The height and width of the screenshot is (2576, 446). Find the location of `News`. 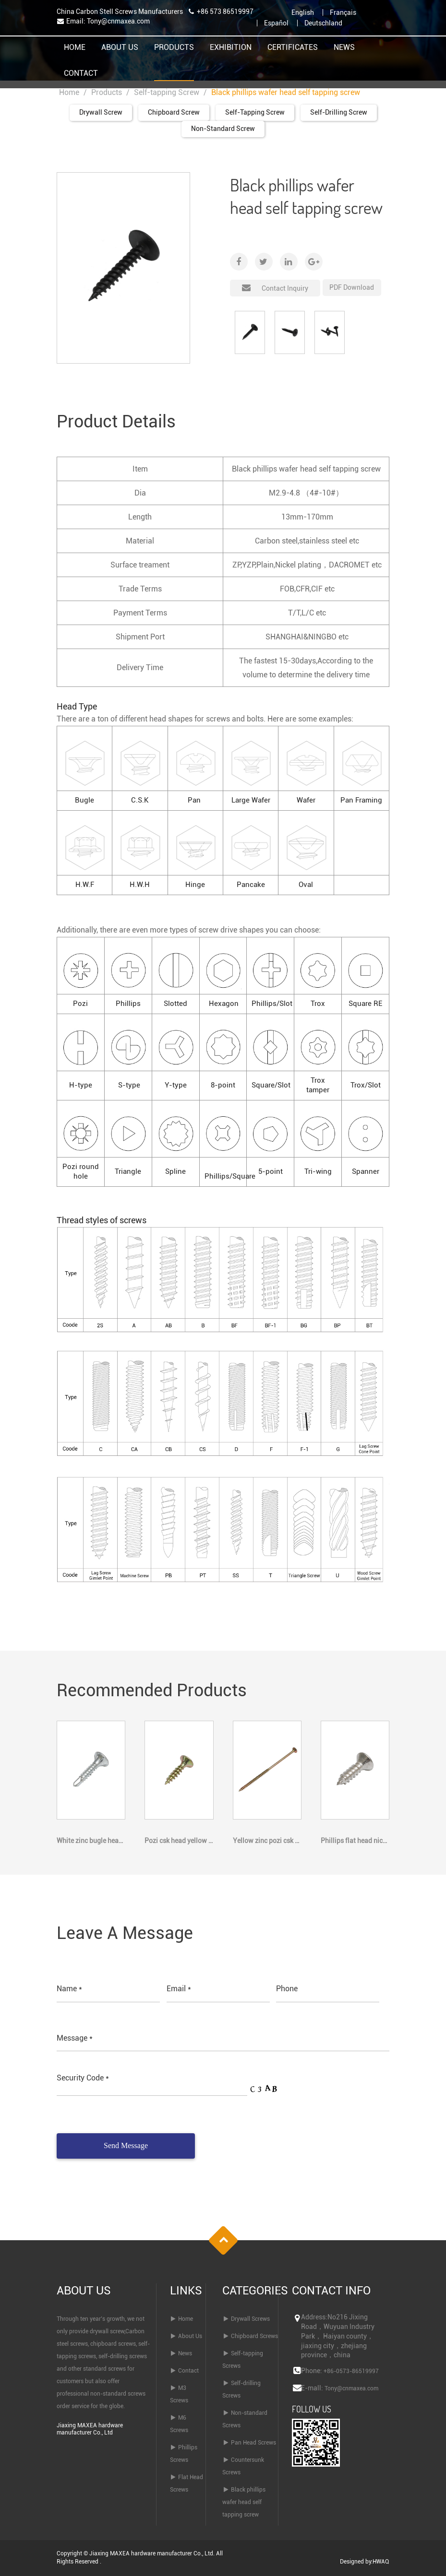

News is located at coordinates (344, 48).